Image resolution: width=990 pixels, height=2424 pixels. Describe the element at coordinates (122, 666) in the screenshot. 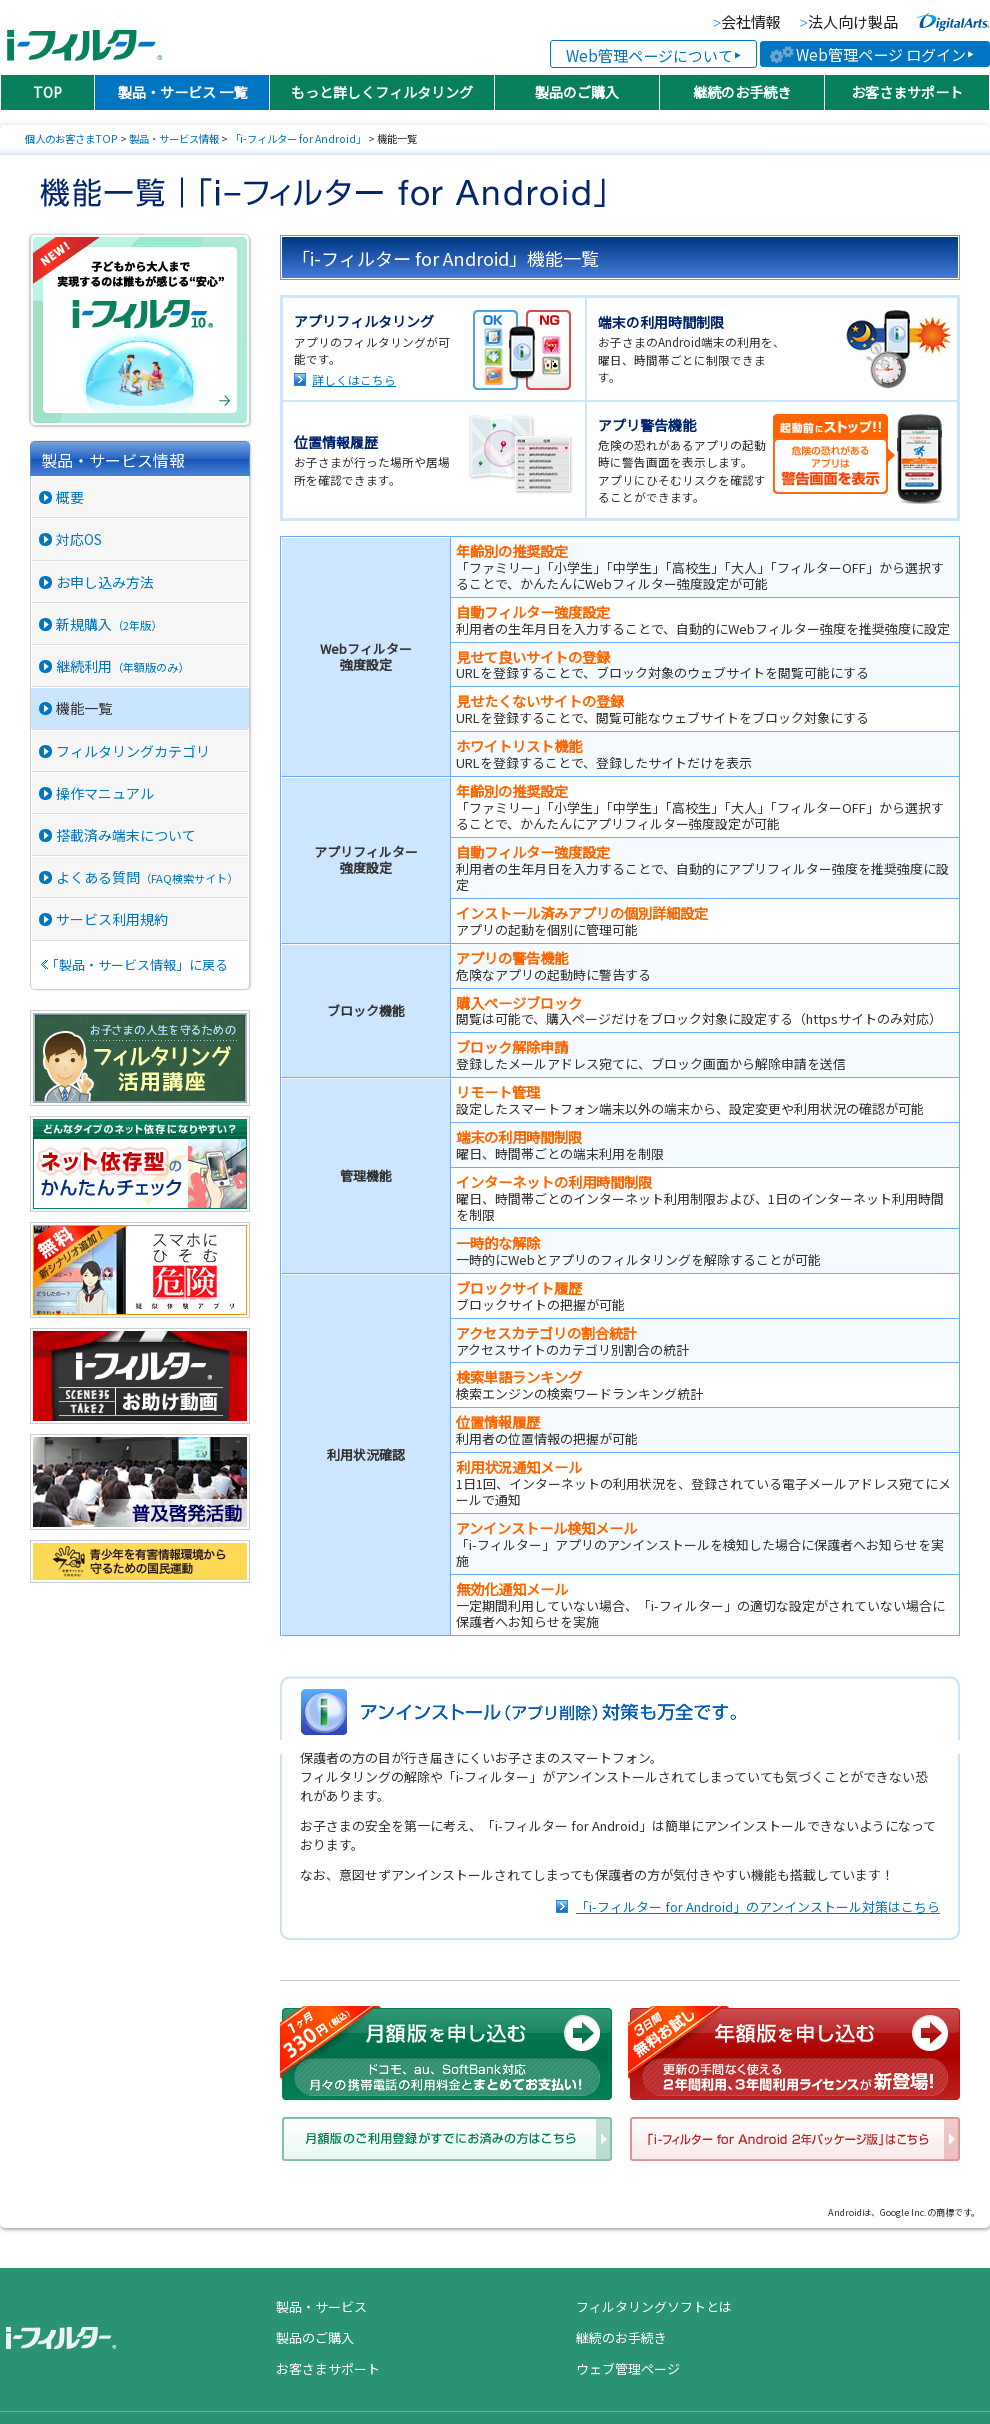

I see `継続利用` at that location.